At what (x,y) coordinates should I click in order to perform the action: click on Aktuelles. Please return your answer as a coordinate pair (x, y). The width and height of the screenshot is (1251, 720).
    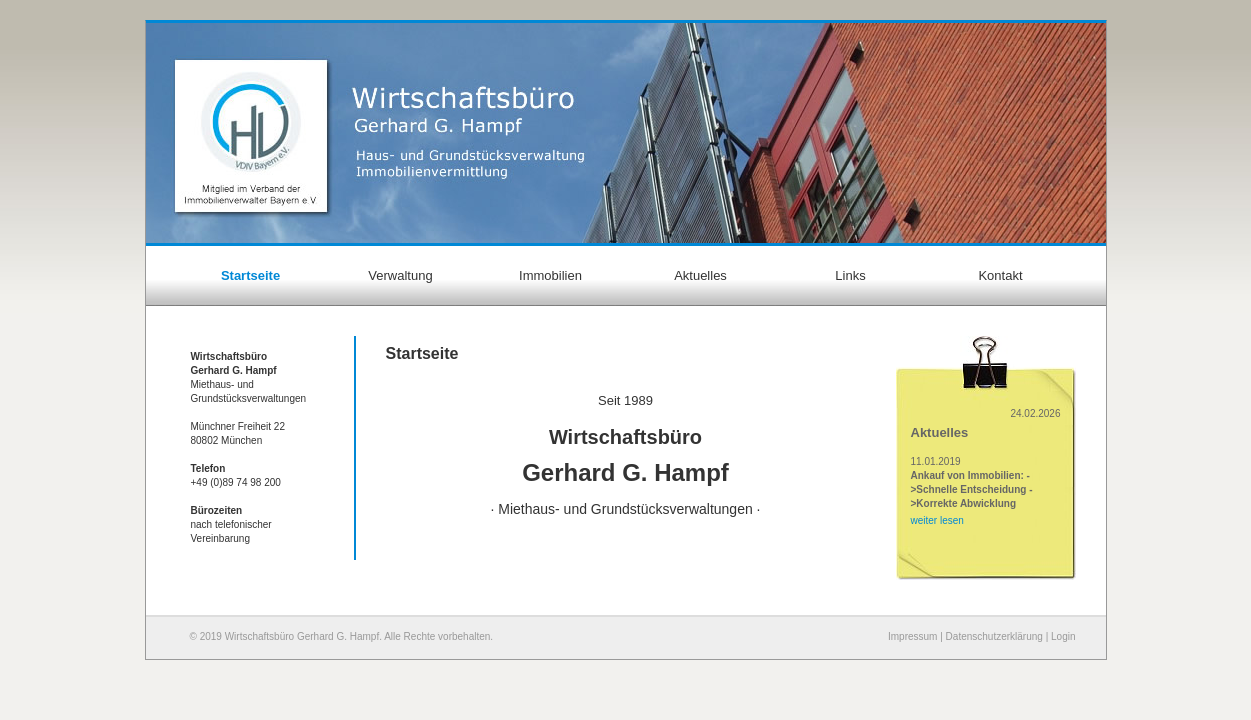
    Looking at the image, I should click on (700, 275).